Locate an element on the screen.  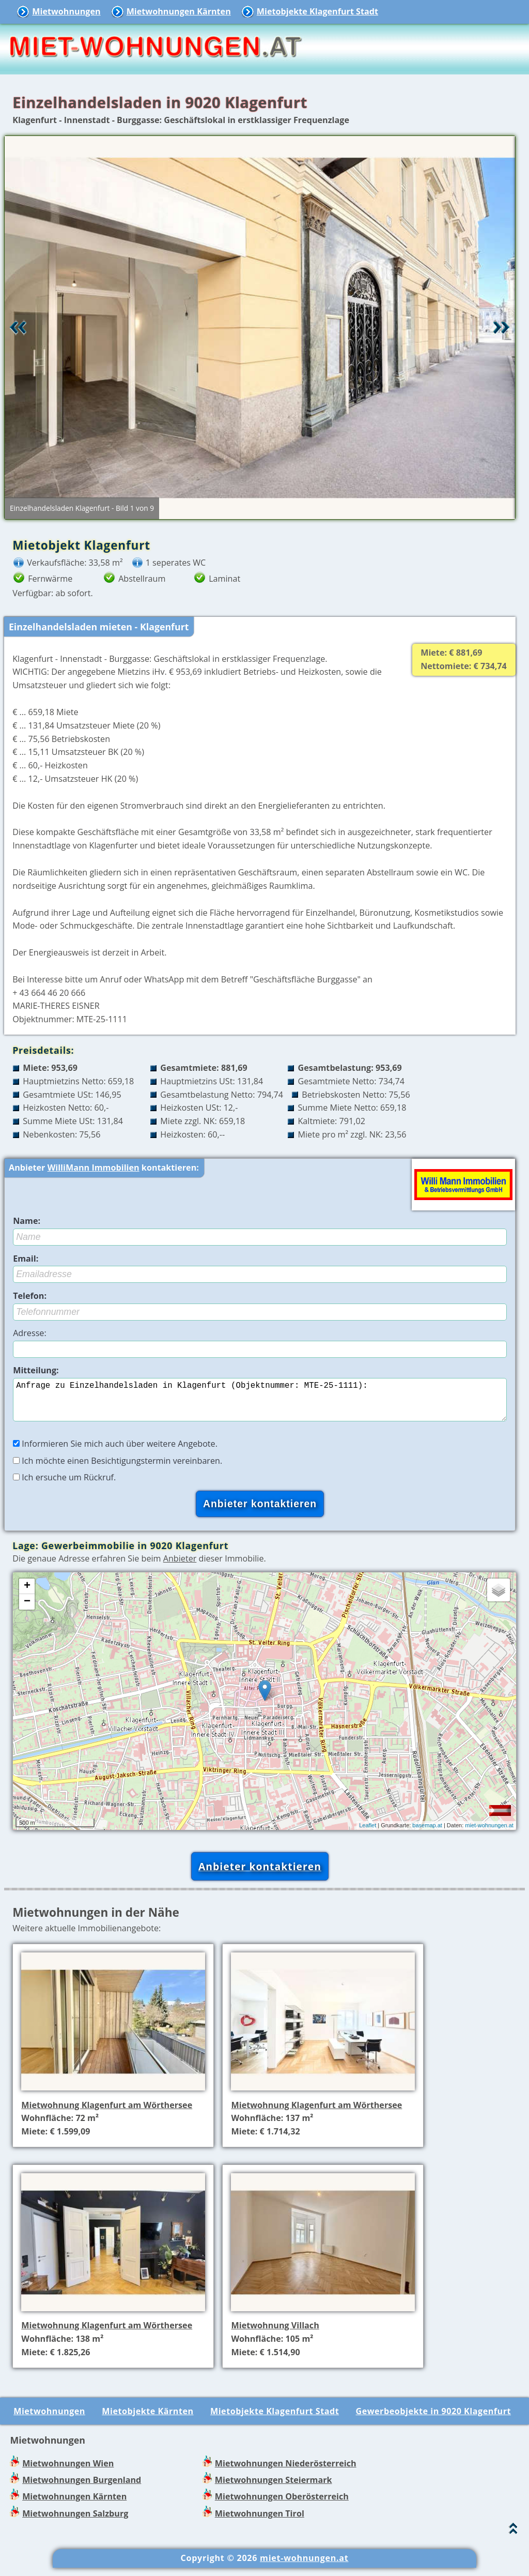
miet-wohnungen.at is located at coordinates (489, 1833).